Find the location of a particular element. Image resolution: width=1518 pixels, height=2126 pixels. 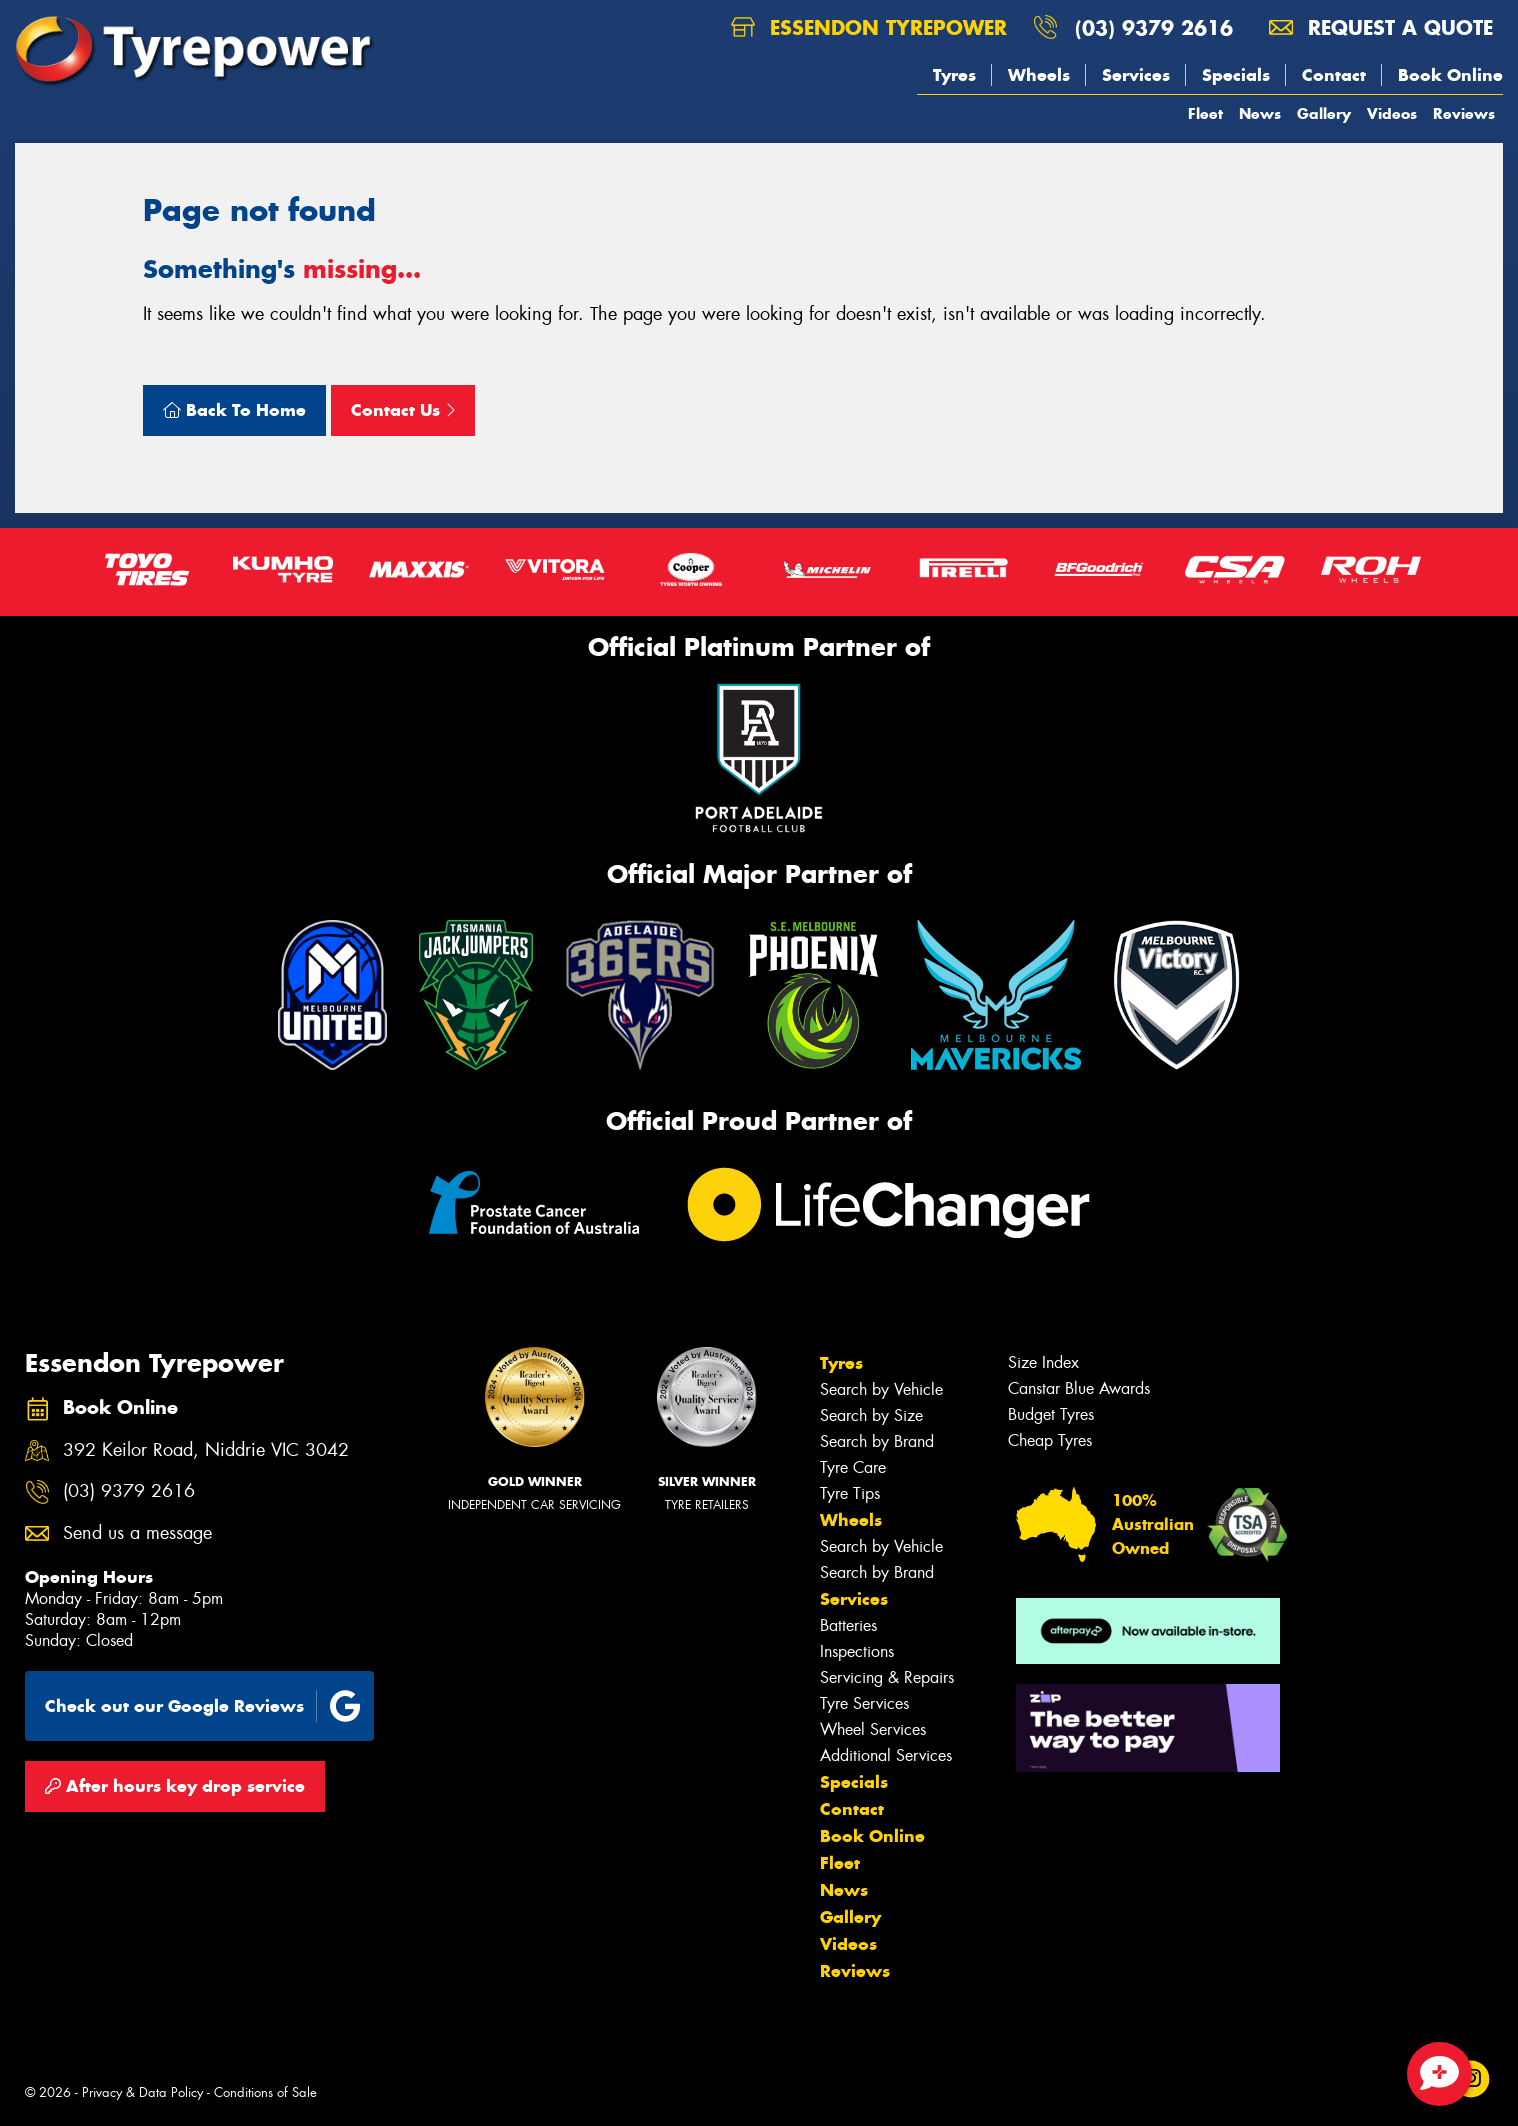

After hours key drop service is located at coordinates (175, 1786).